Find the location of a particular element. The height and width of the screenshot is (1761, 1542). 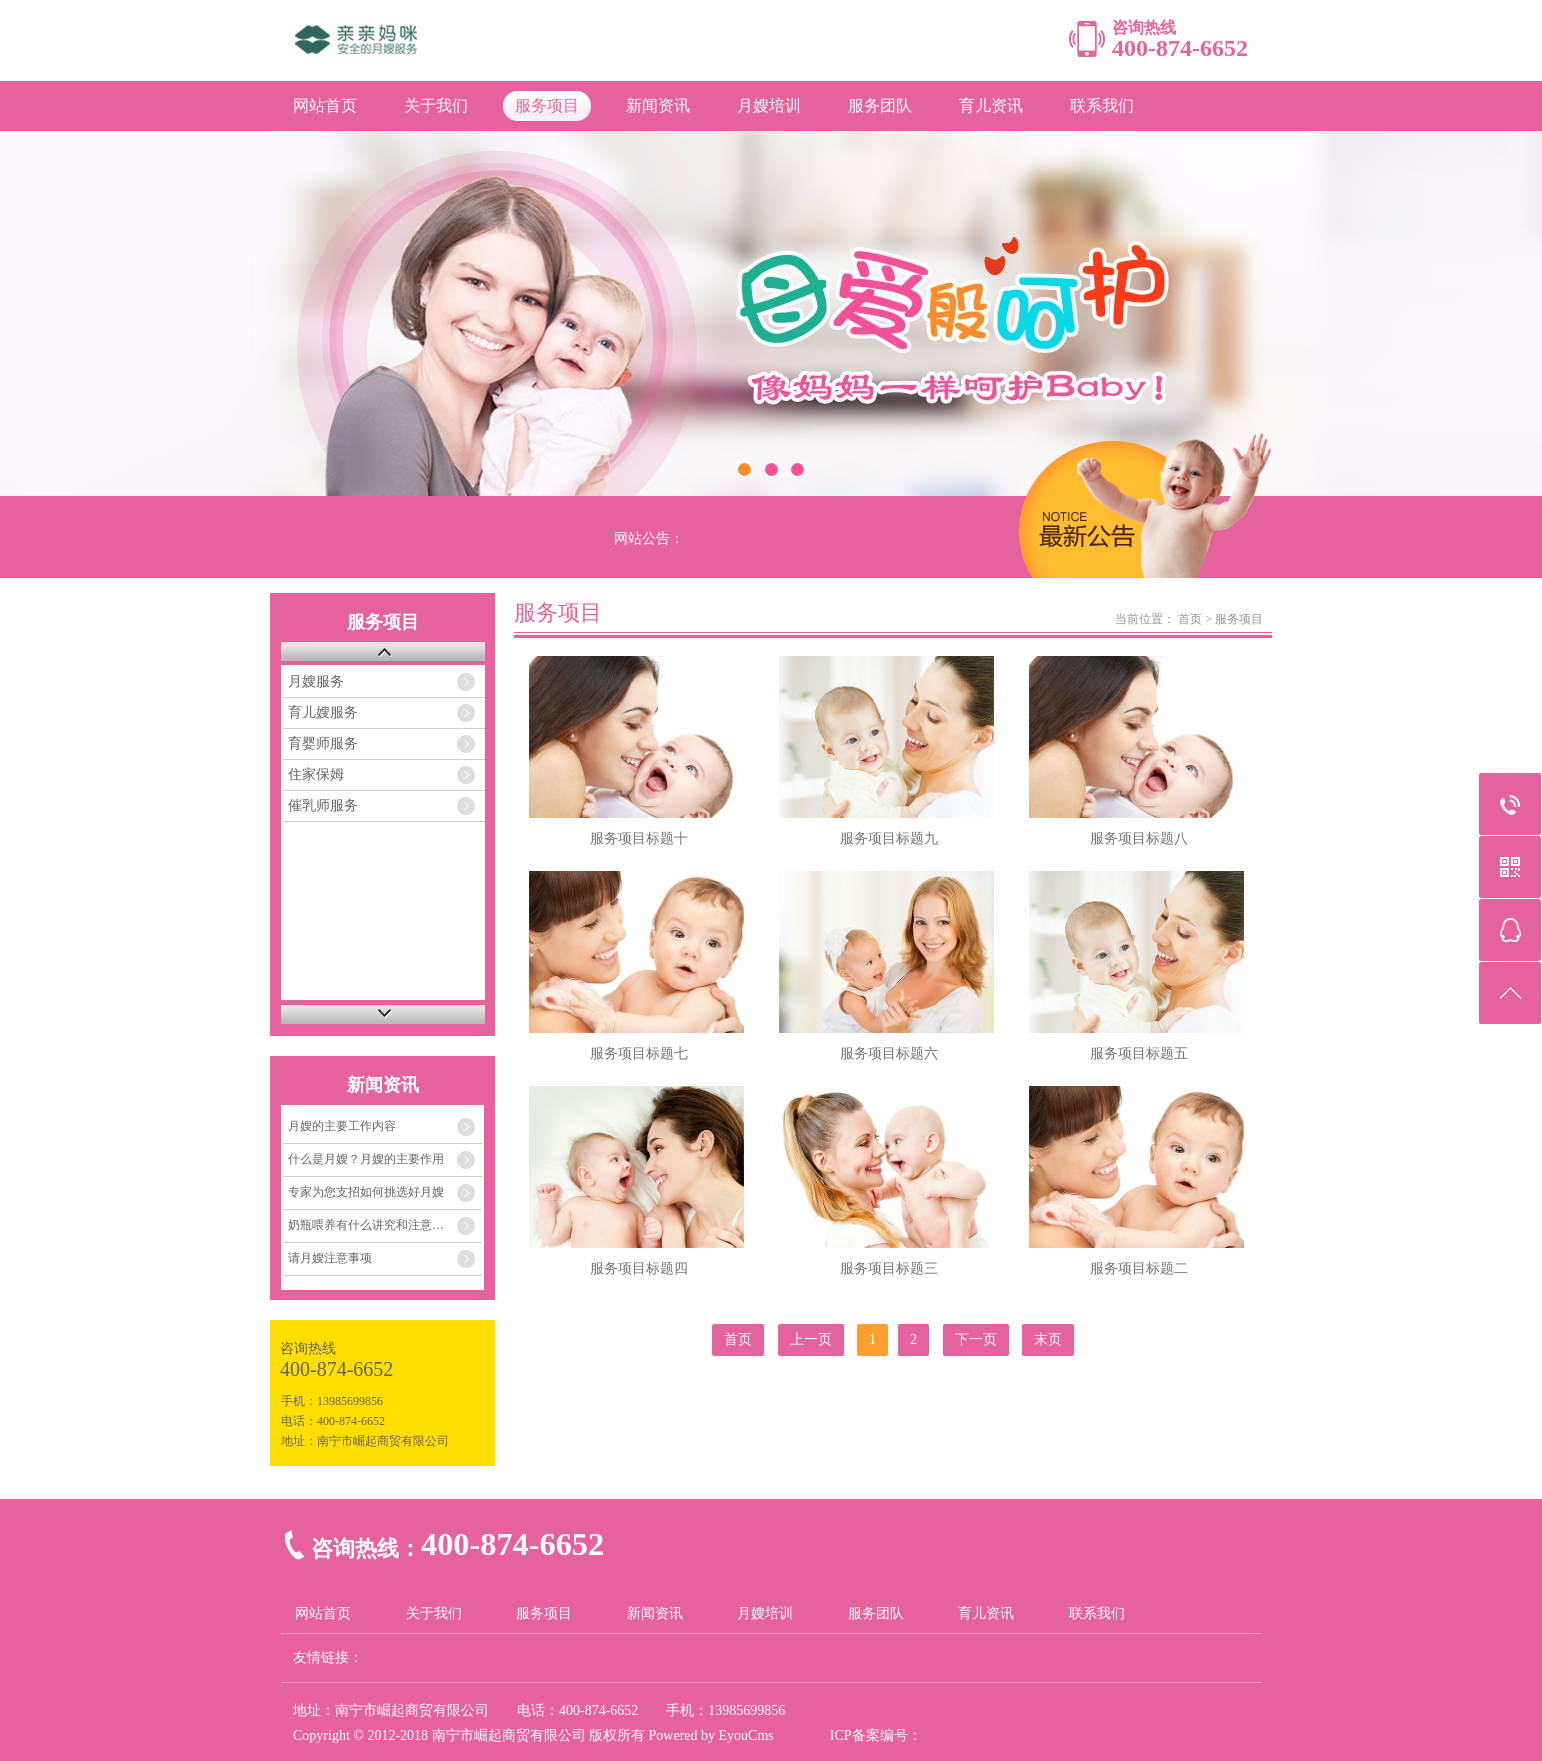

Powered by EyouCms is located at coordinates (709, 1735).